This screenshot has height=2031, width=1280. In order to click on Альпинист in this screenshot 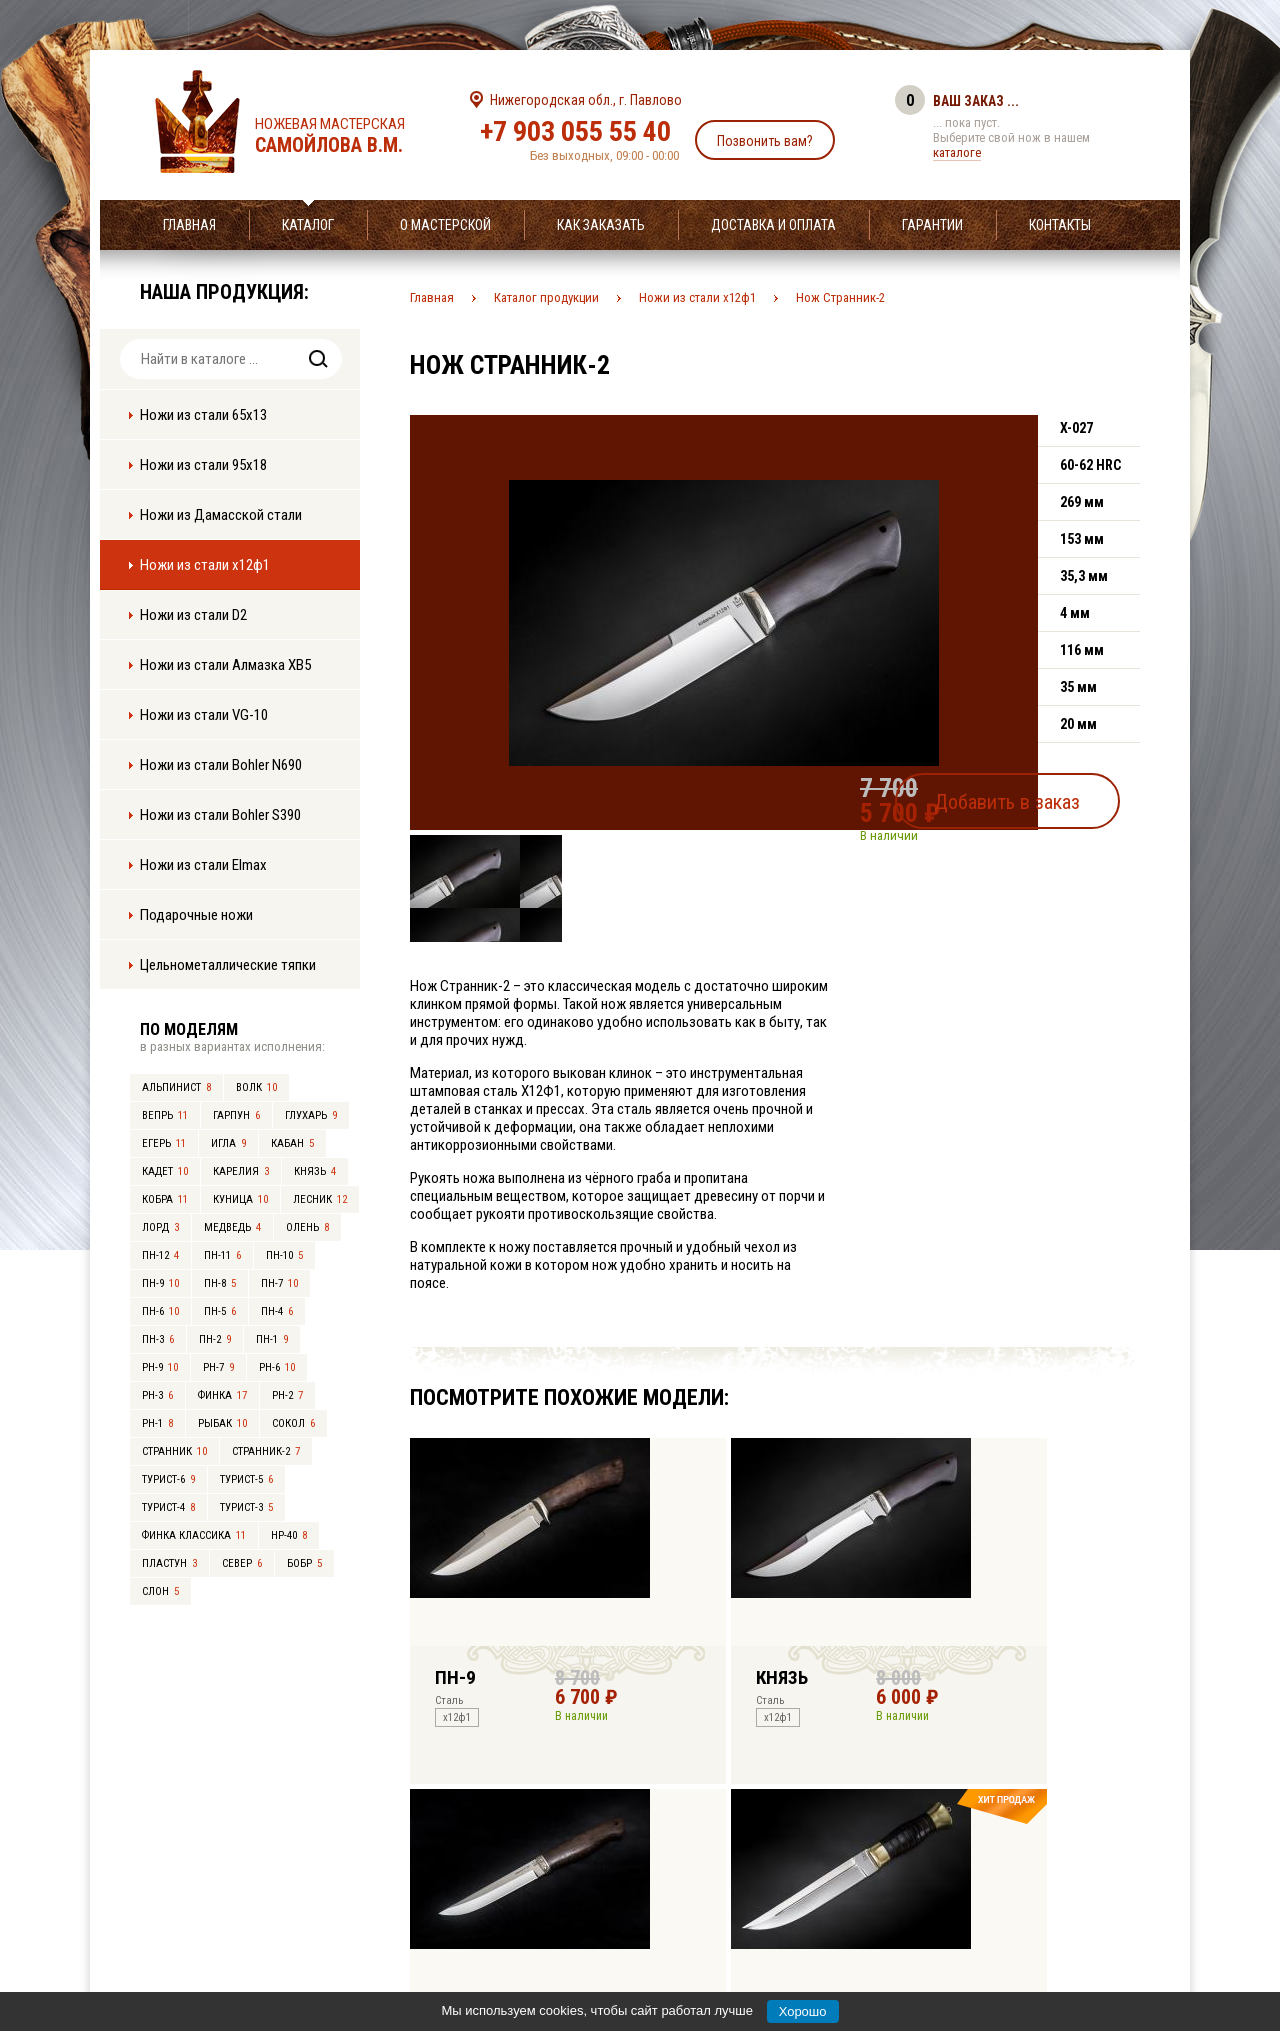, I will do `click(176, 1087)`.